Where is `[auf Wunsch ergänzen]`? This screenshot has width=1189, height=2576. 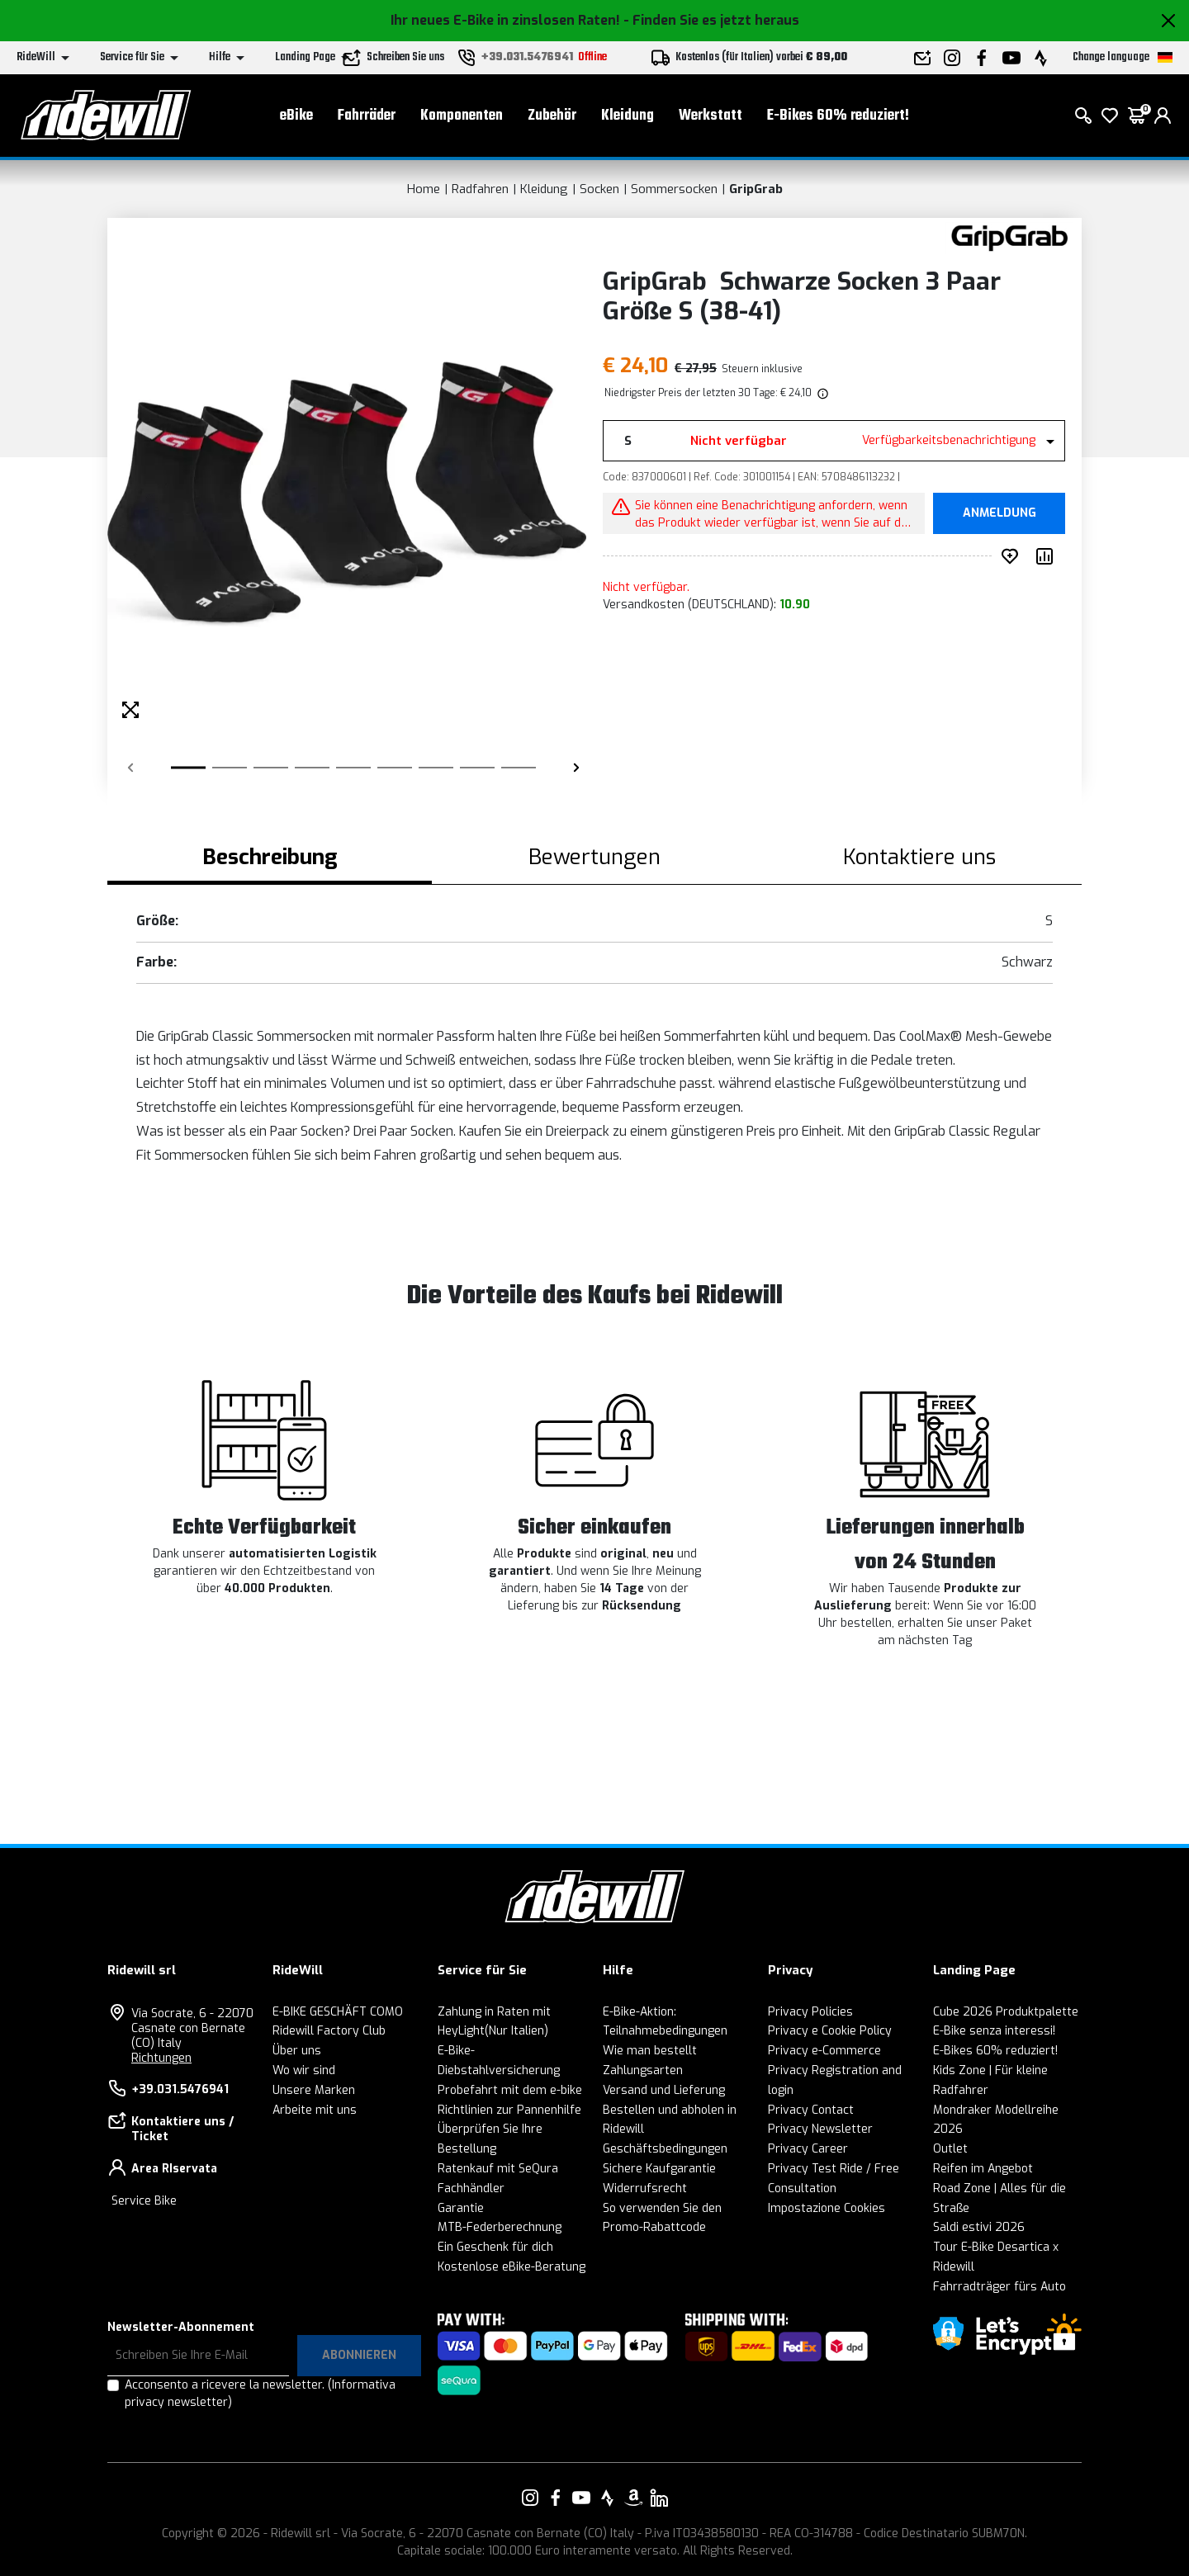 [auf Wunsch ergänzen] is located at coordinates (1013, 556).